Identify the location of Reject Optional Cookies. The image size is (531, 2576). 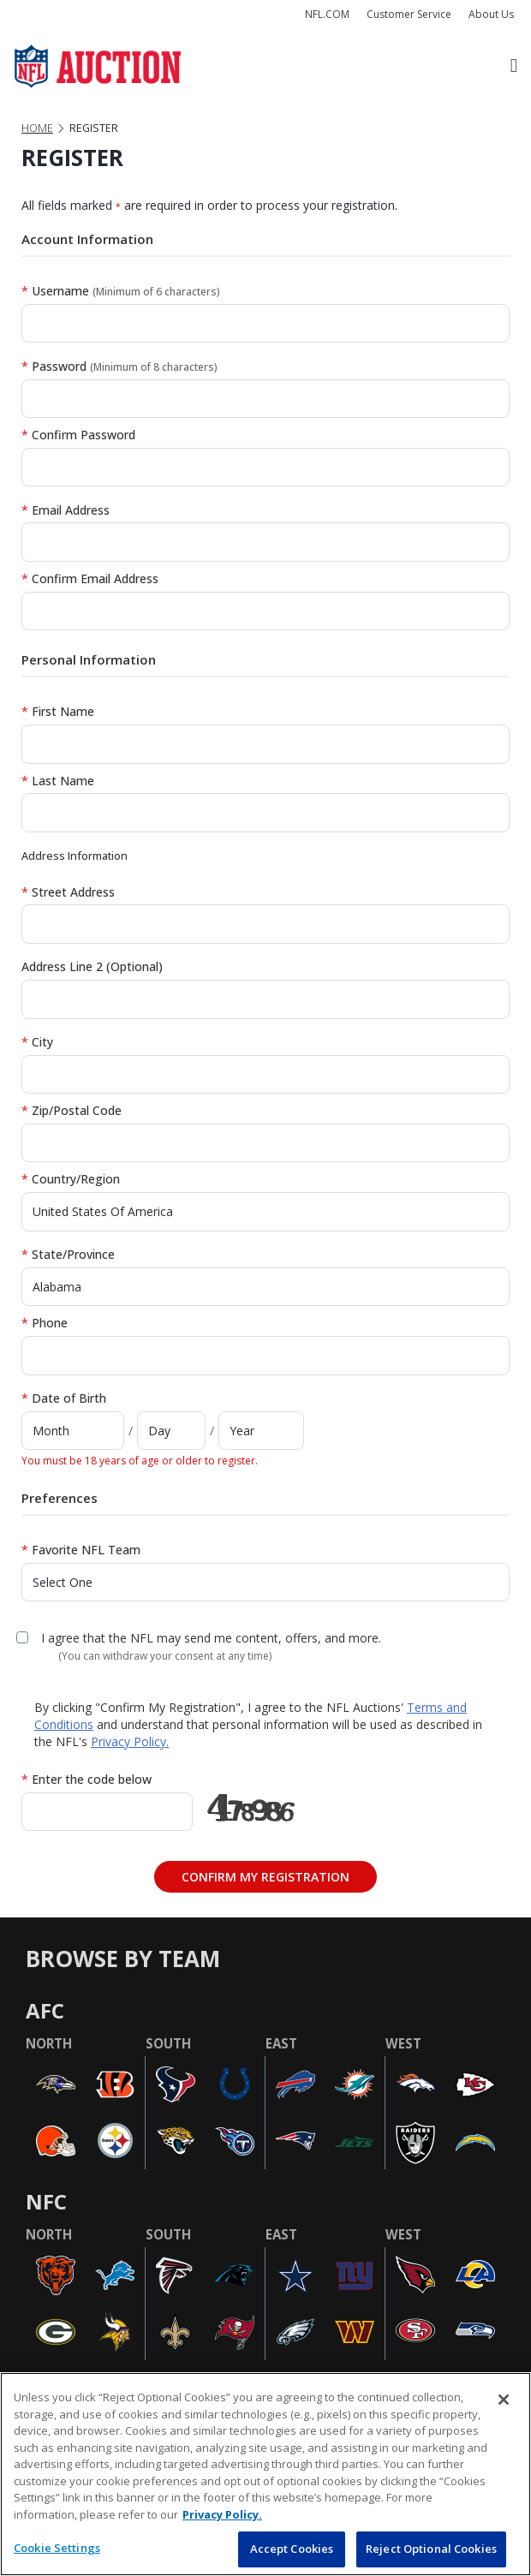
(431, 2548).